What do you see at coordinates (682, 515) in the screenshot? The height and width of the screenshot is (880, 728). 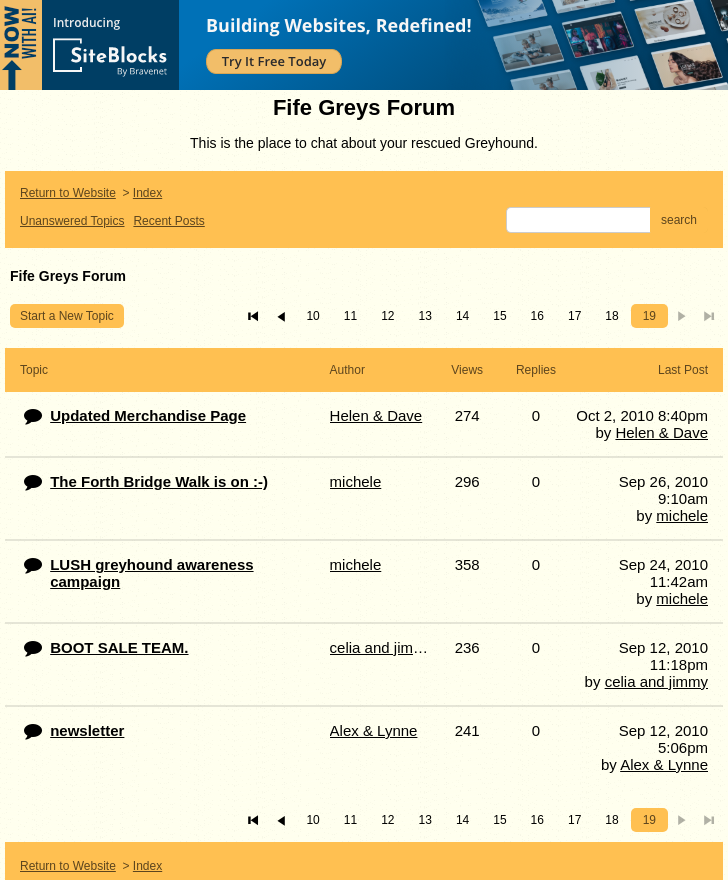 I see `michele` at bounding box center [682, 515].